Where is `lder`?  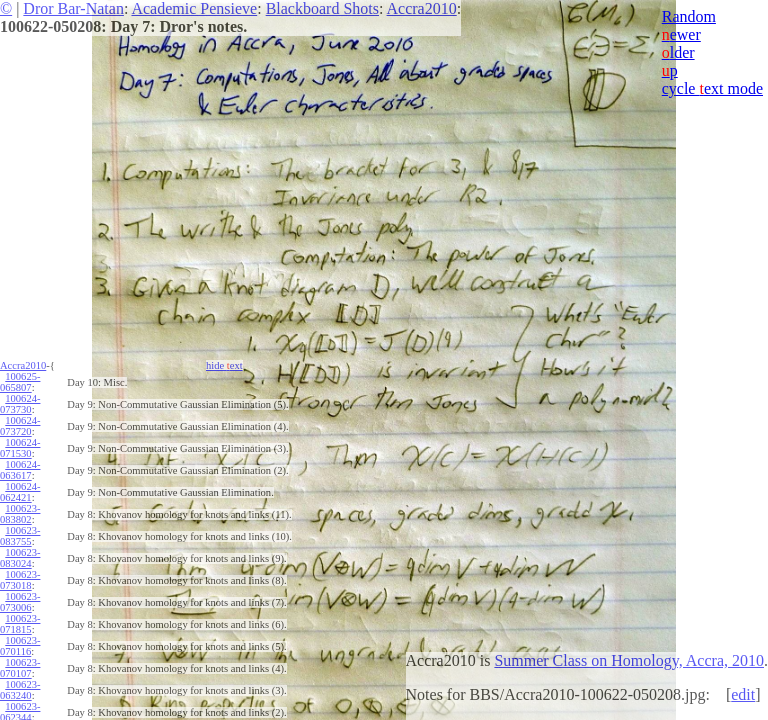
lder is located at coordinates (678, 52).